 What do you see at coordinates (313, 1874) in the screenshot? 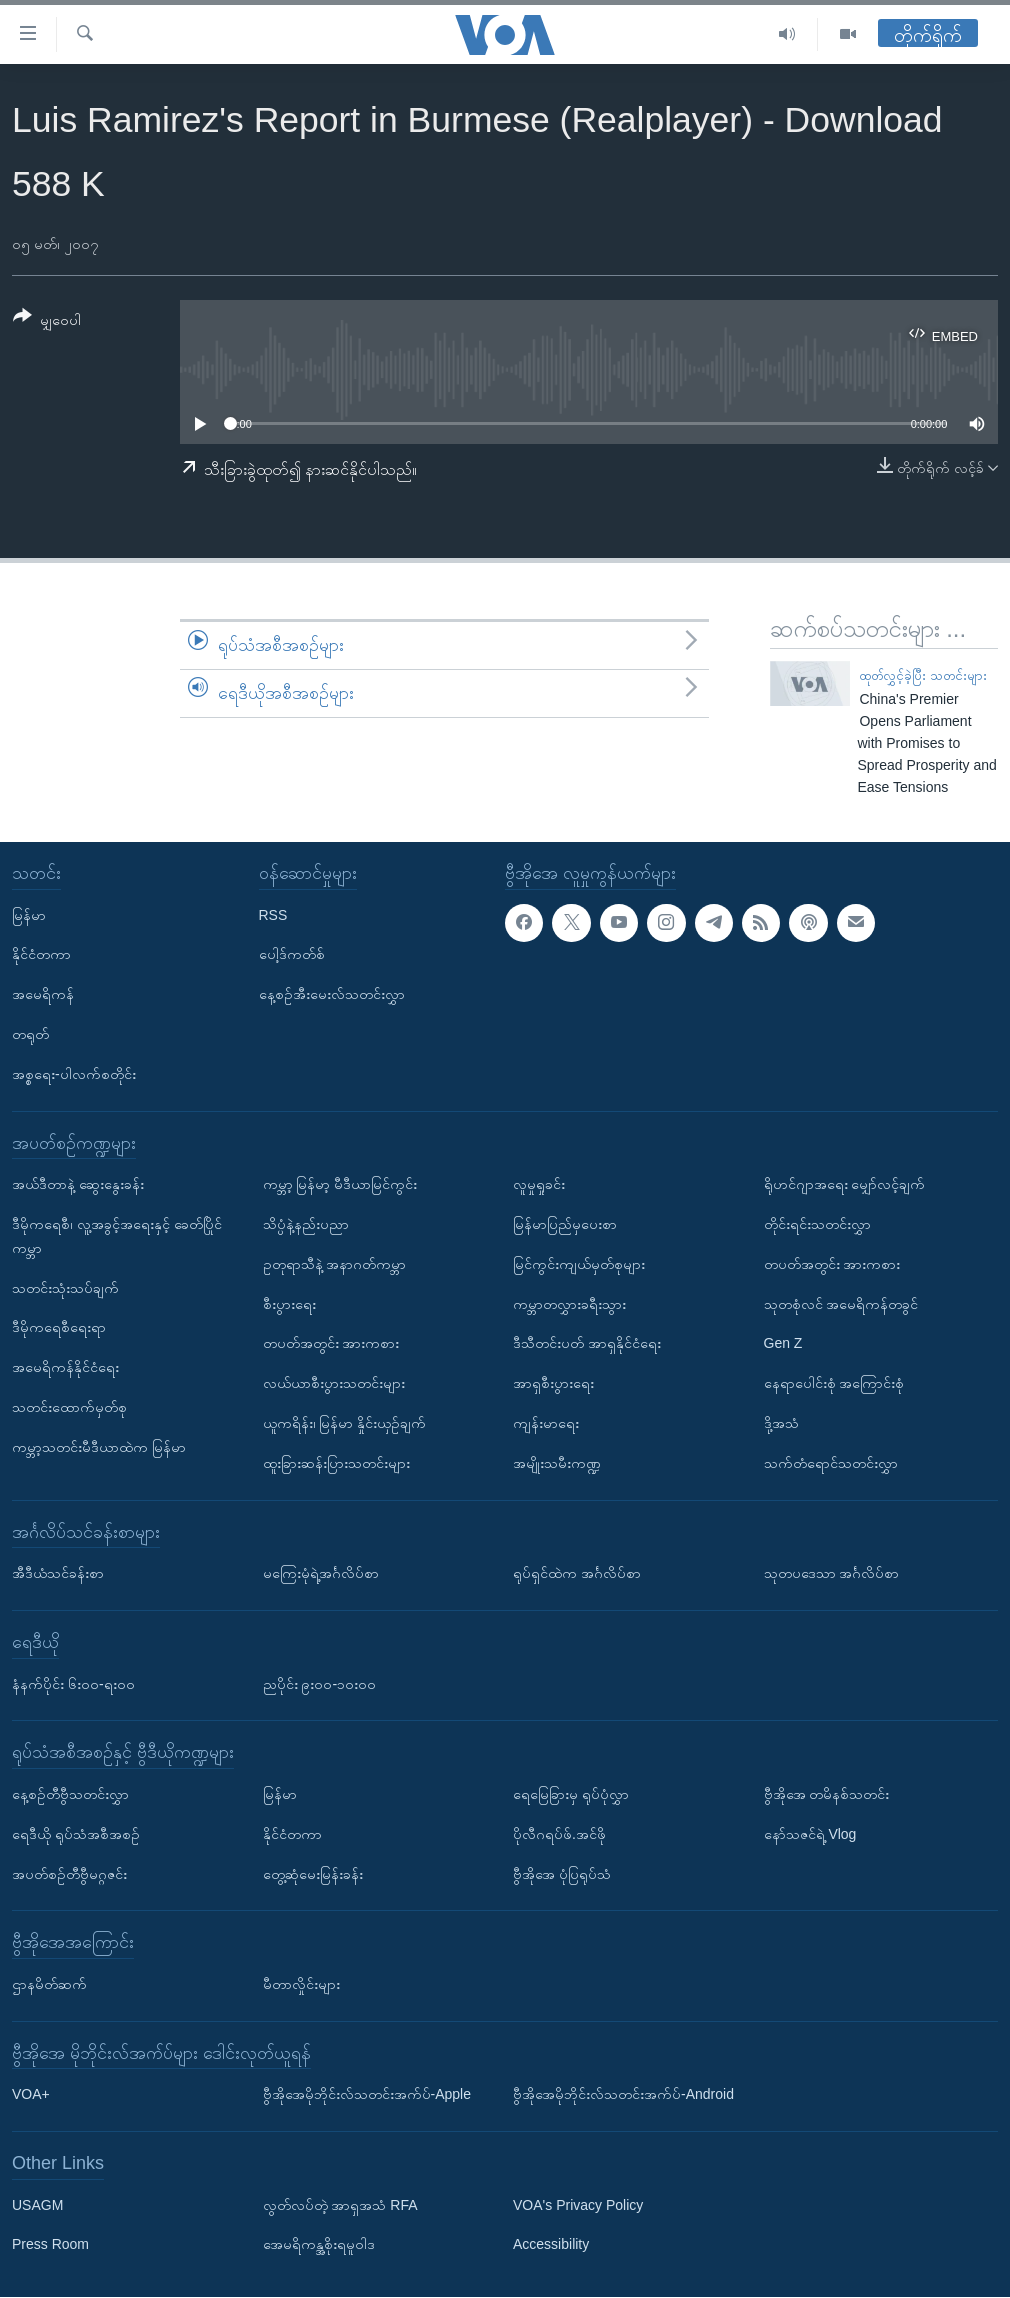
I see `တွေ့ဆုံမေးမြန်းခန်း` at bounding box center [313, 1874].